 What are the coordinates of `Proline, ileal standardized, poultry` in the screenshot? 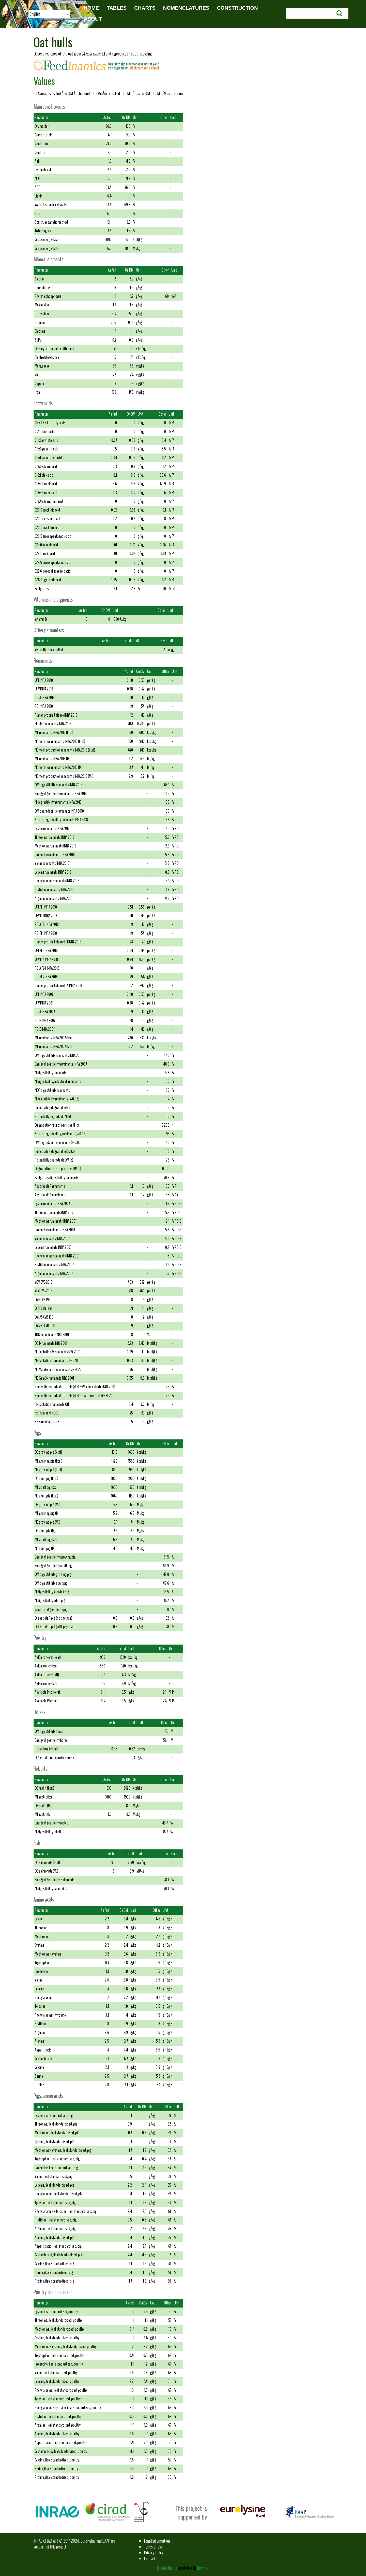 It's located at (57, 2477).